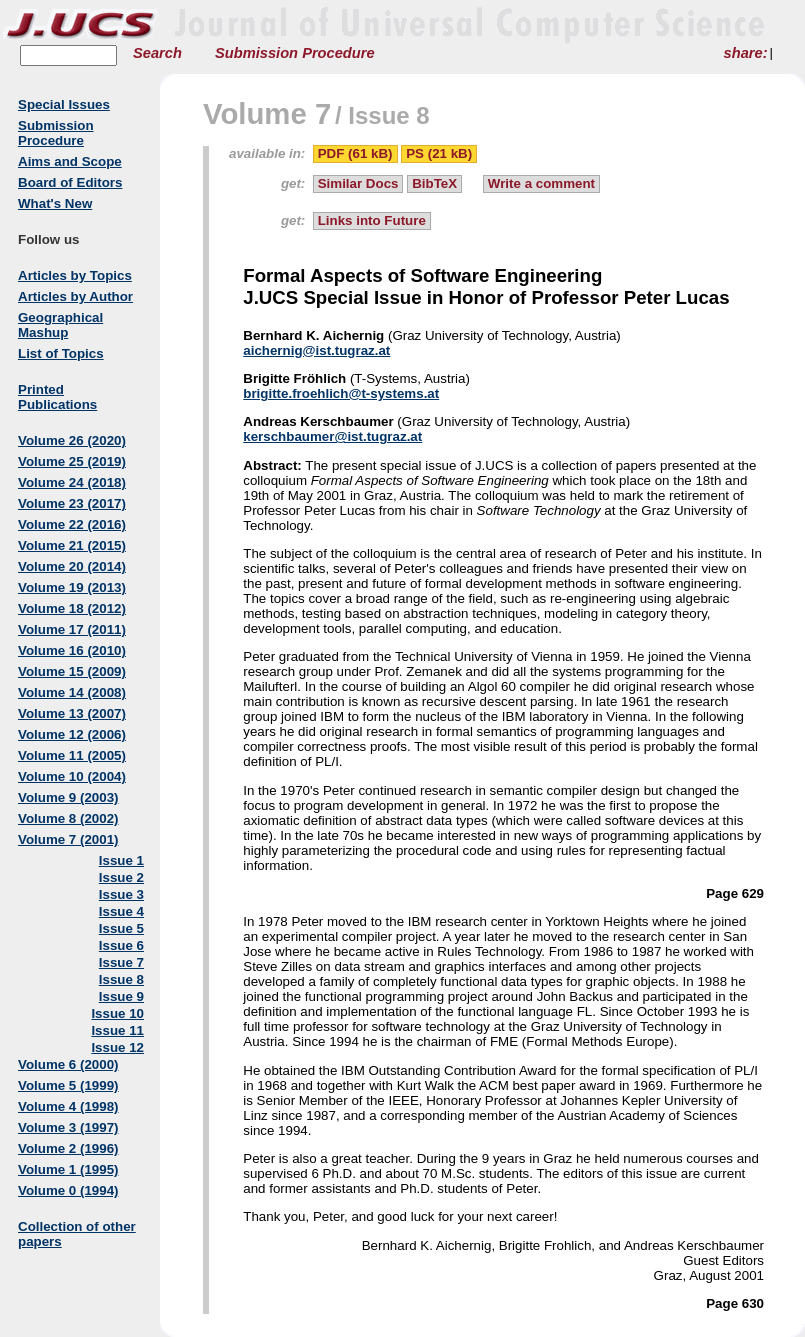  I want to click on Issue 1, so click(121, 860).